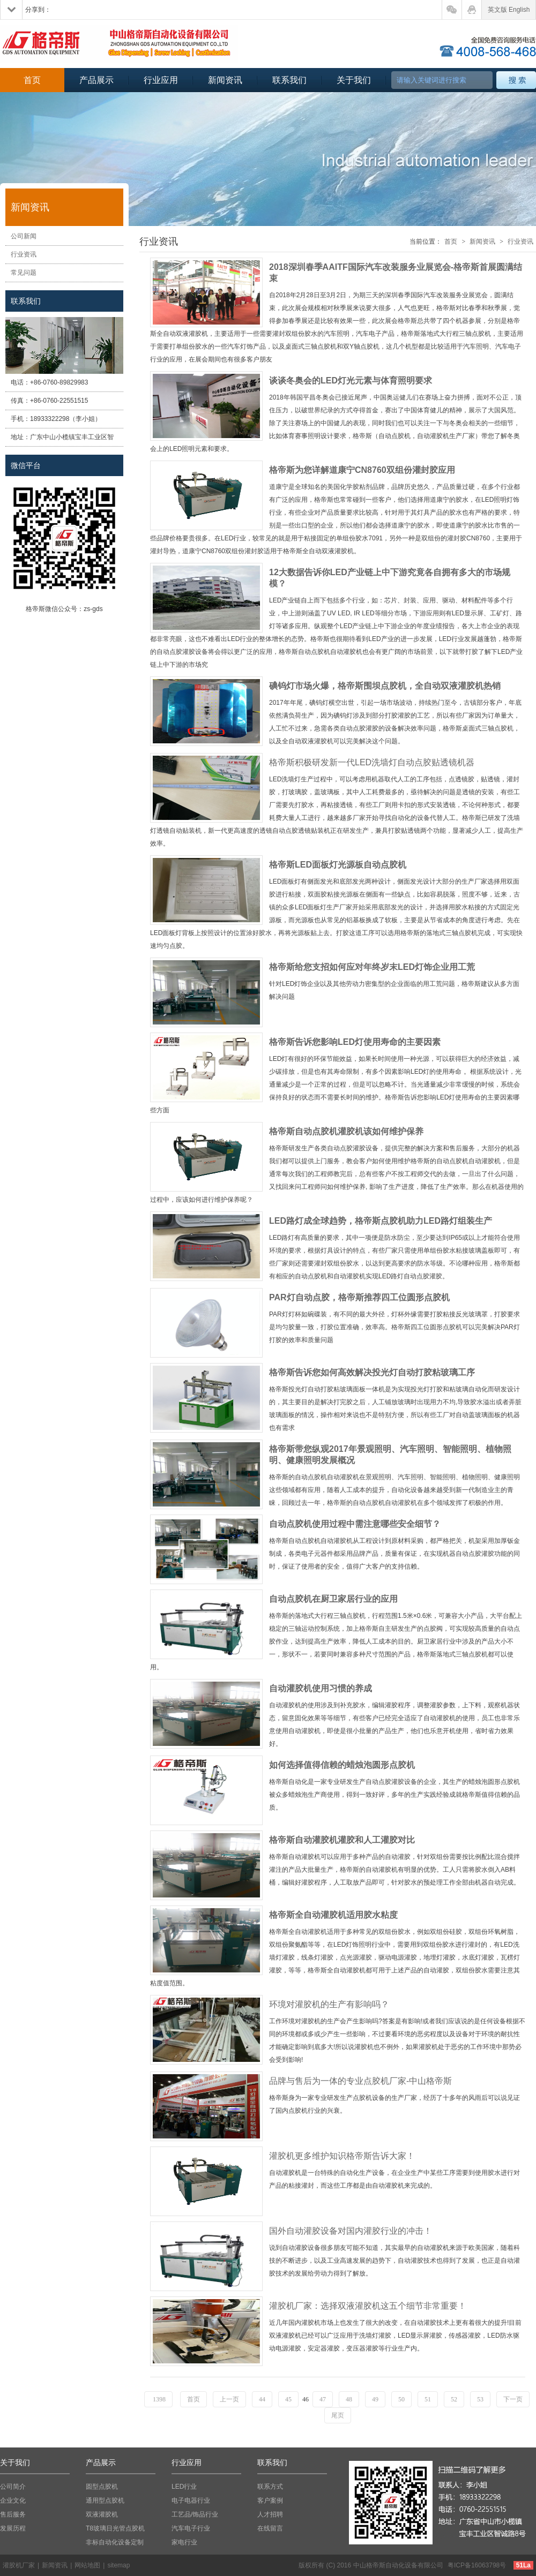 The image size is (536, 2576). What do you see at coordinates (342, 2155) in the screenshot?
I see `灌胶机更多维护知识格帝斯告诉大家！` at bounding box center [342, 2155].